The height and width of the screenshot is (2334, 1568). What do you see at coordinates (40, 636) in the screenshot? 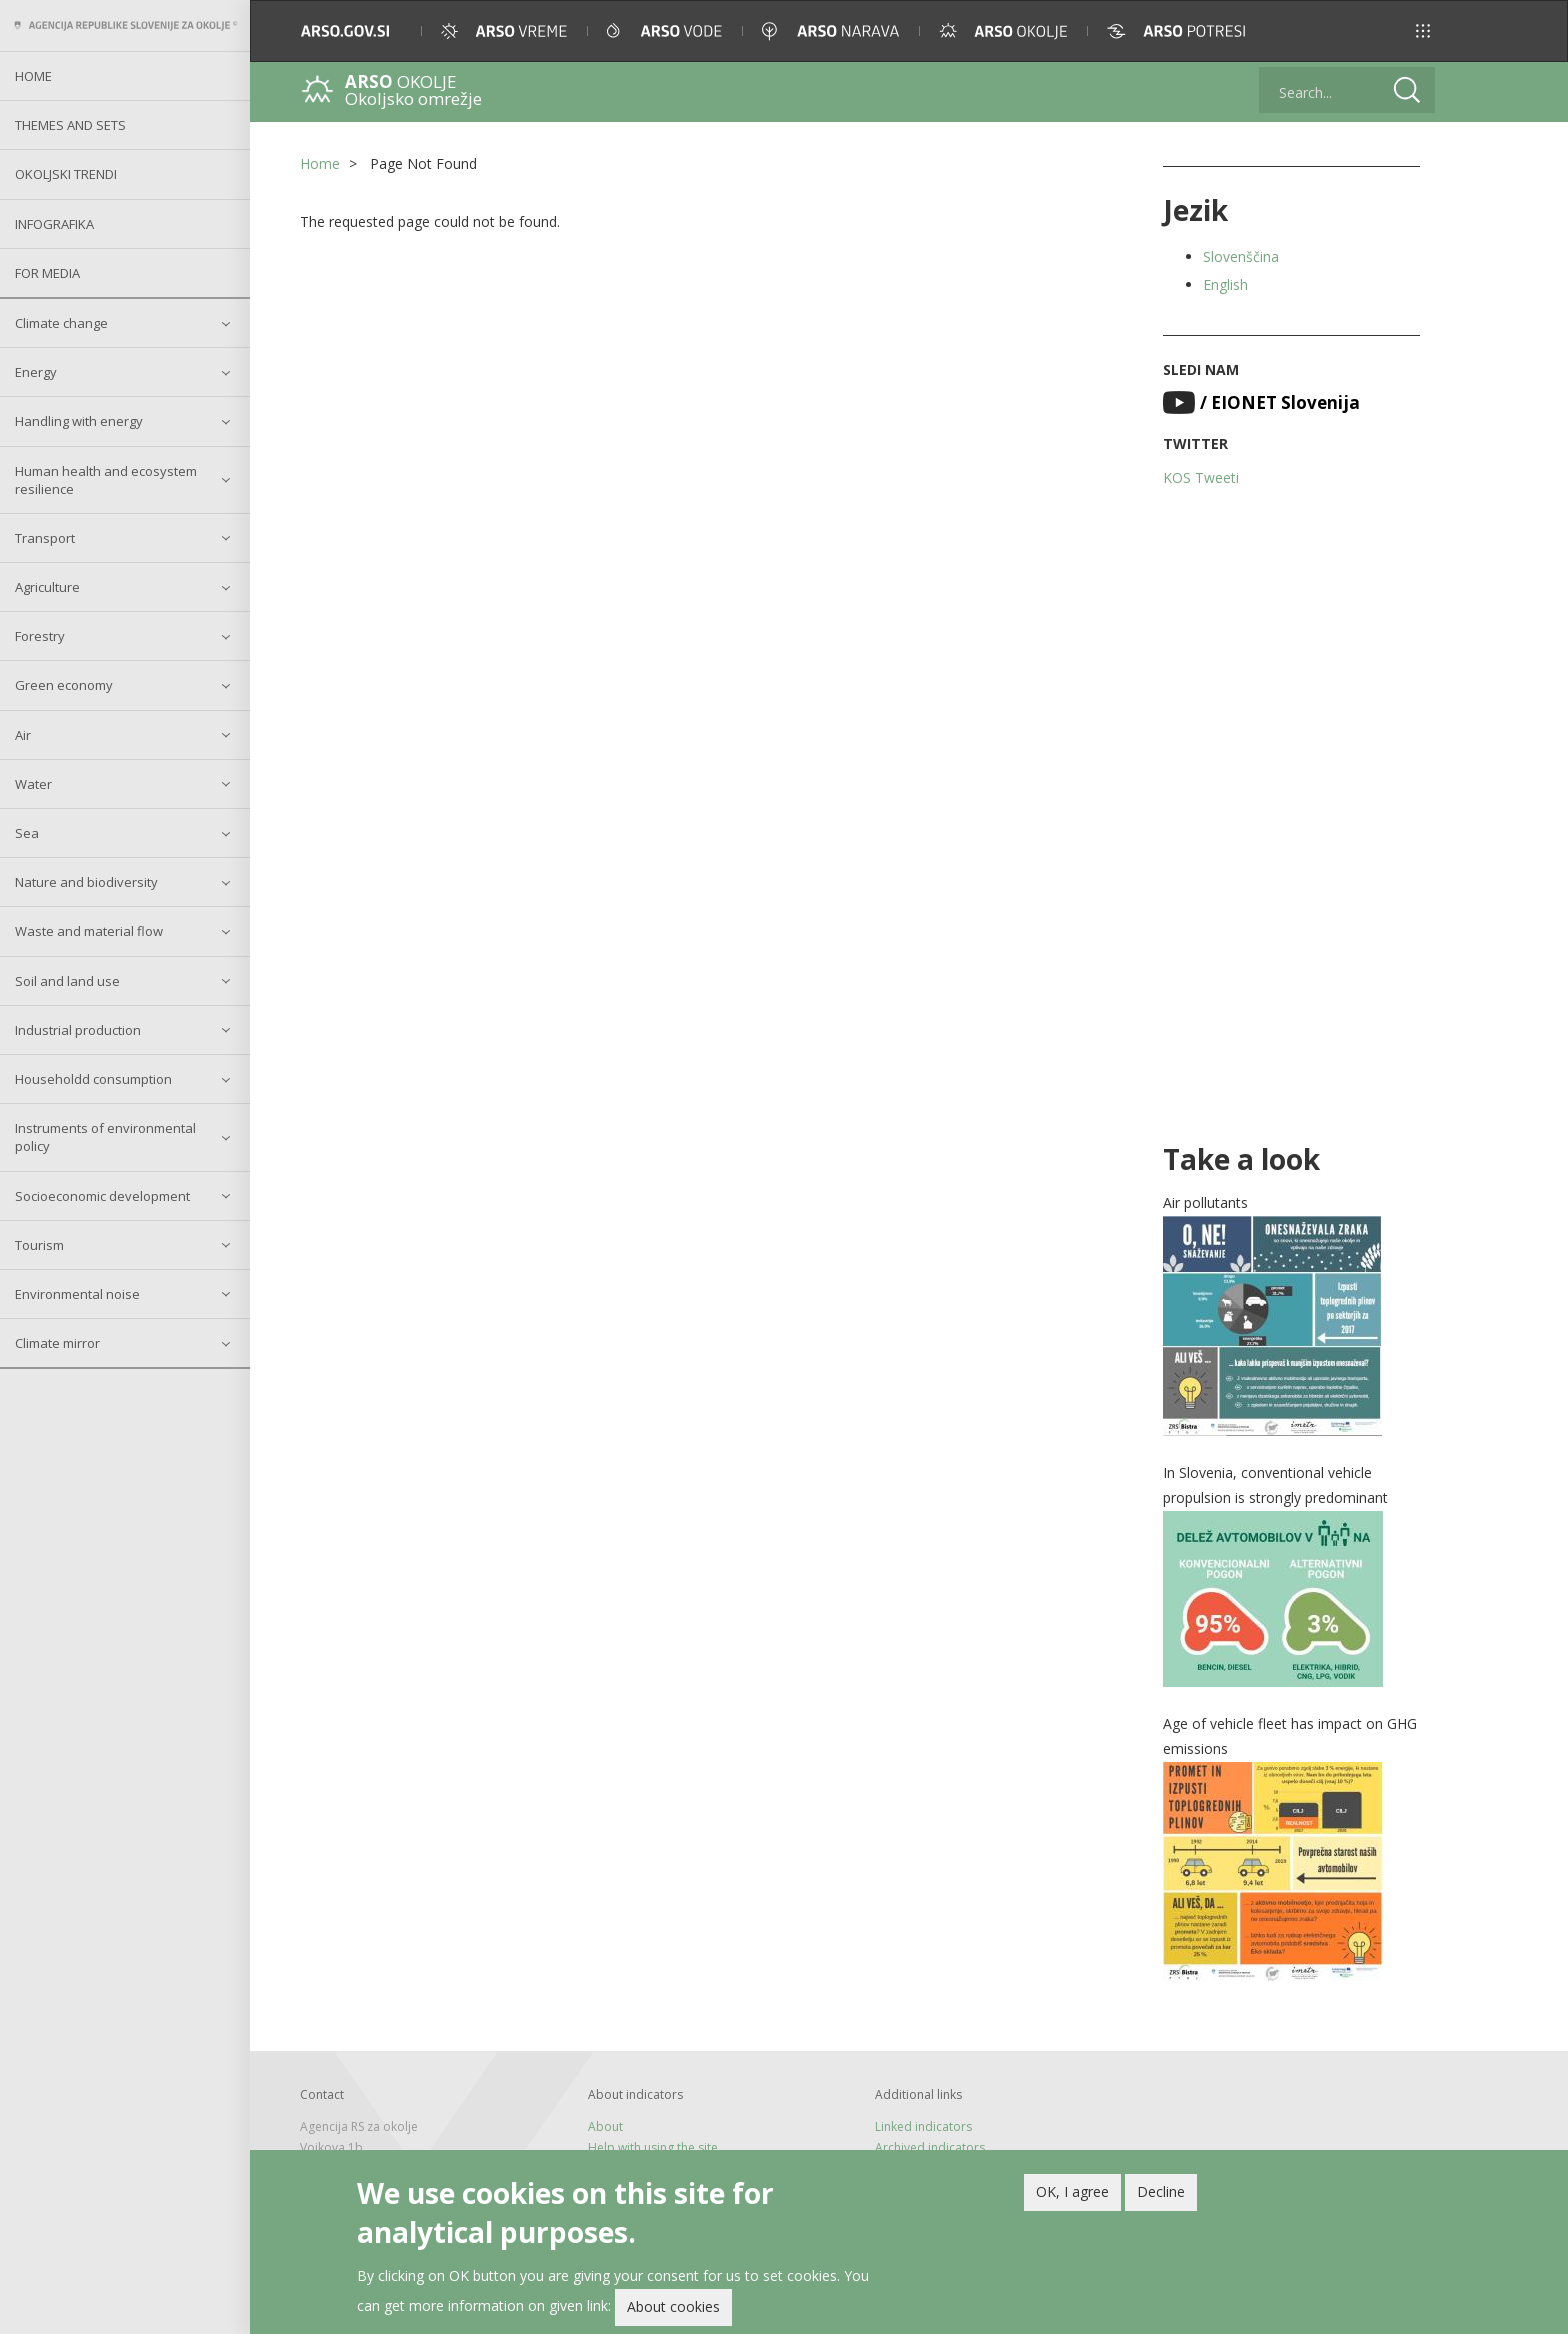
I see `Forestry` at bounding box center [40, 636].